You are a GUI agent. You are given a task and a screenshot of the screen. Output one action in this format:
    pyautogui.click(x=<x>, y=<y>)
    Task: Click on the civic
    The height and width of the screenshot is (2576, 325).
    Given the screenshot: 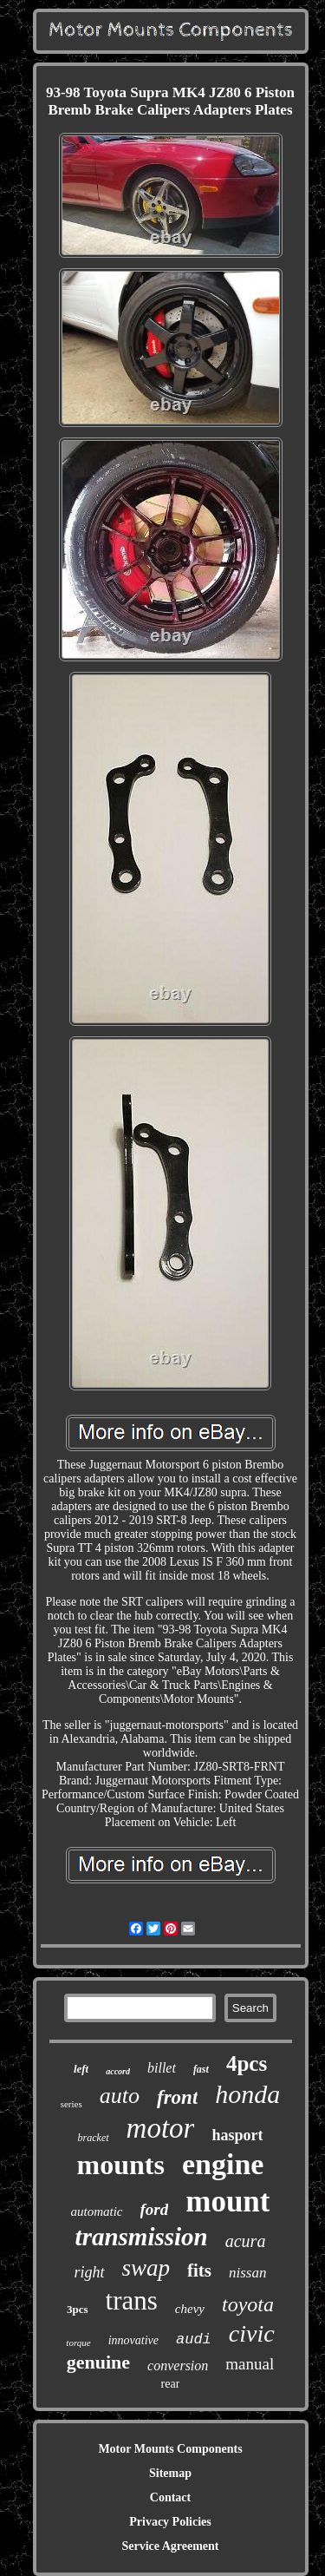 What is the action you would take?
    pyautogui.click(x=252, y=2333)
    